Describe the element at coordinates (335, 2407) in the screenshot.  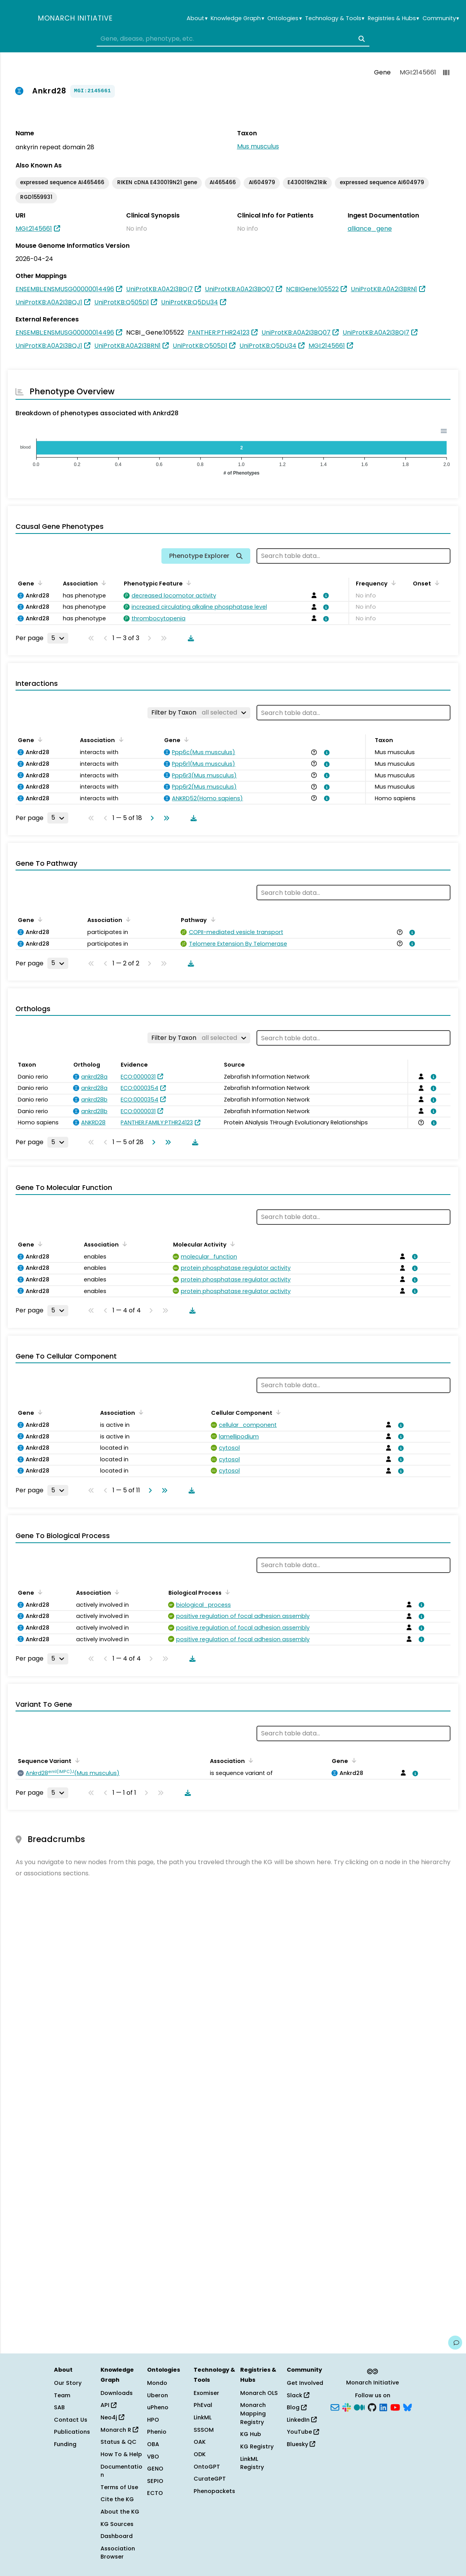
I see `[Subscribe]` at that location.